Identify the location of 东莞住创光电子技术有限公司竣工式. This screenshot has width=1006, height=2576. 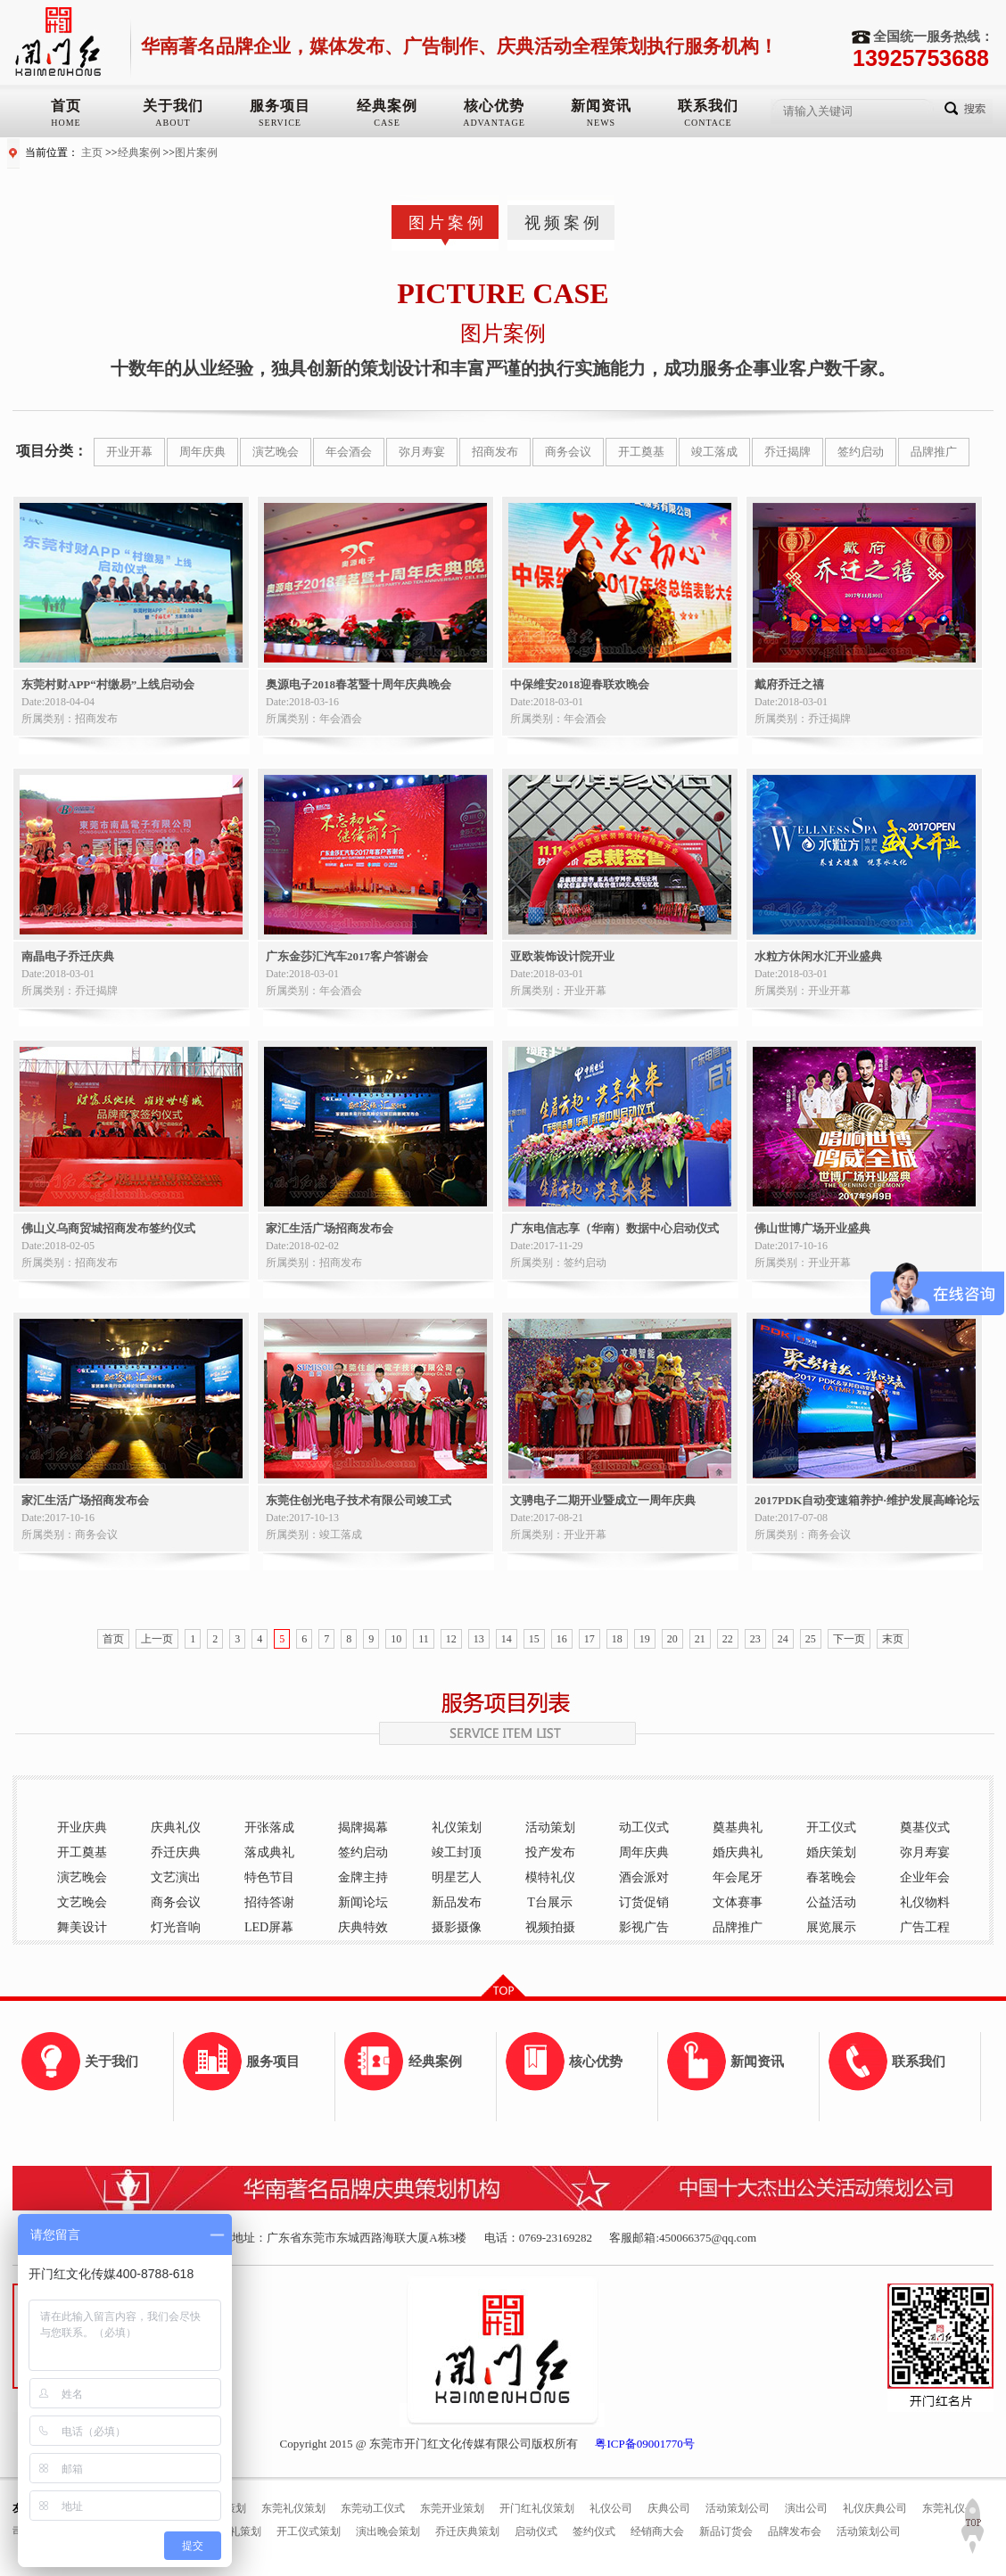
(358, 1500).